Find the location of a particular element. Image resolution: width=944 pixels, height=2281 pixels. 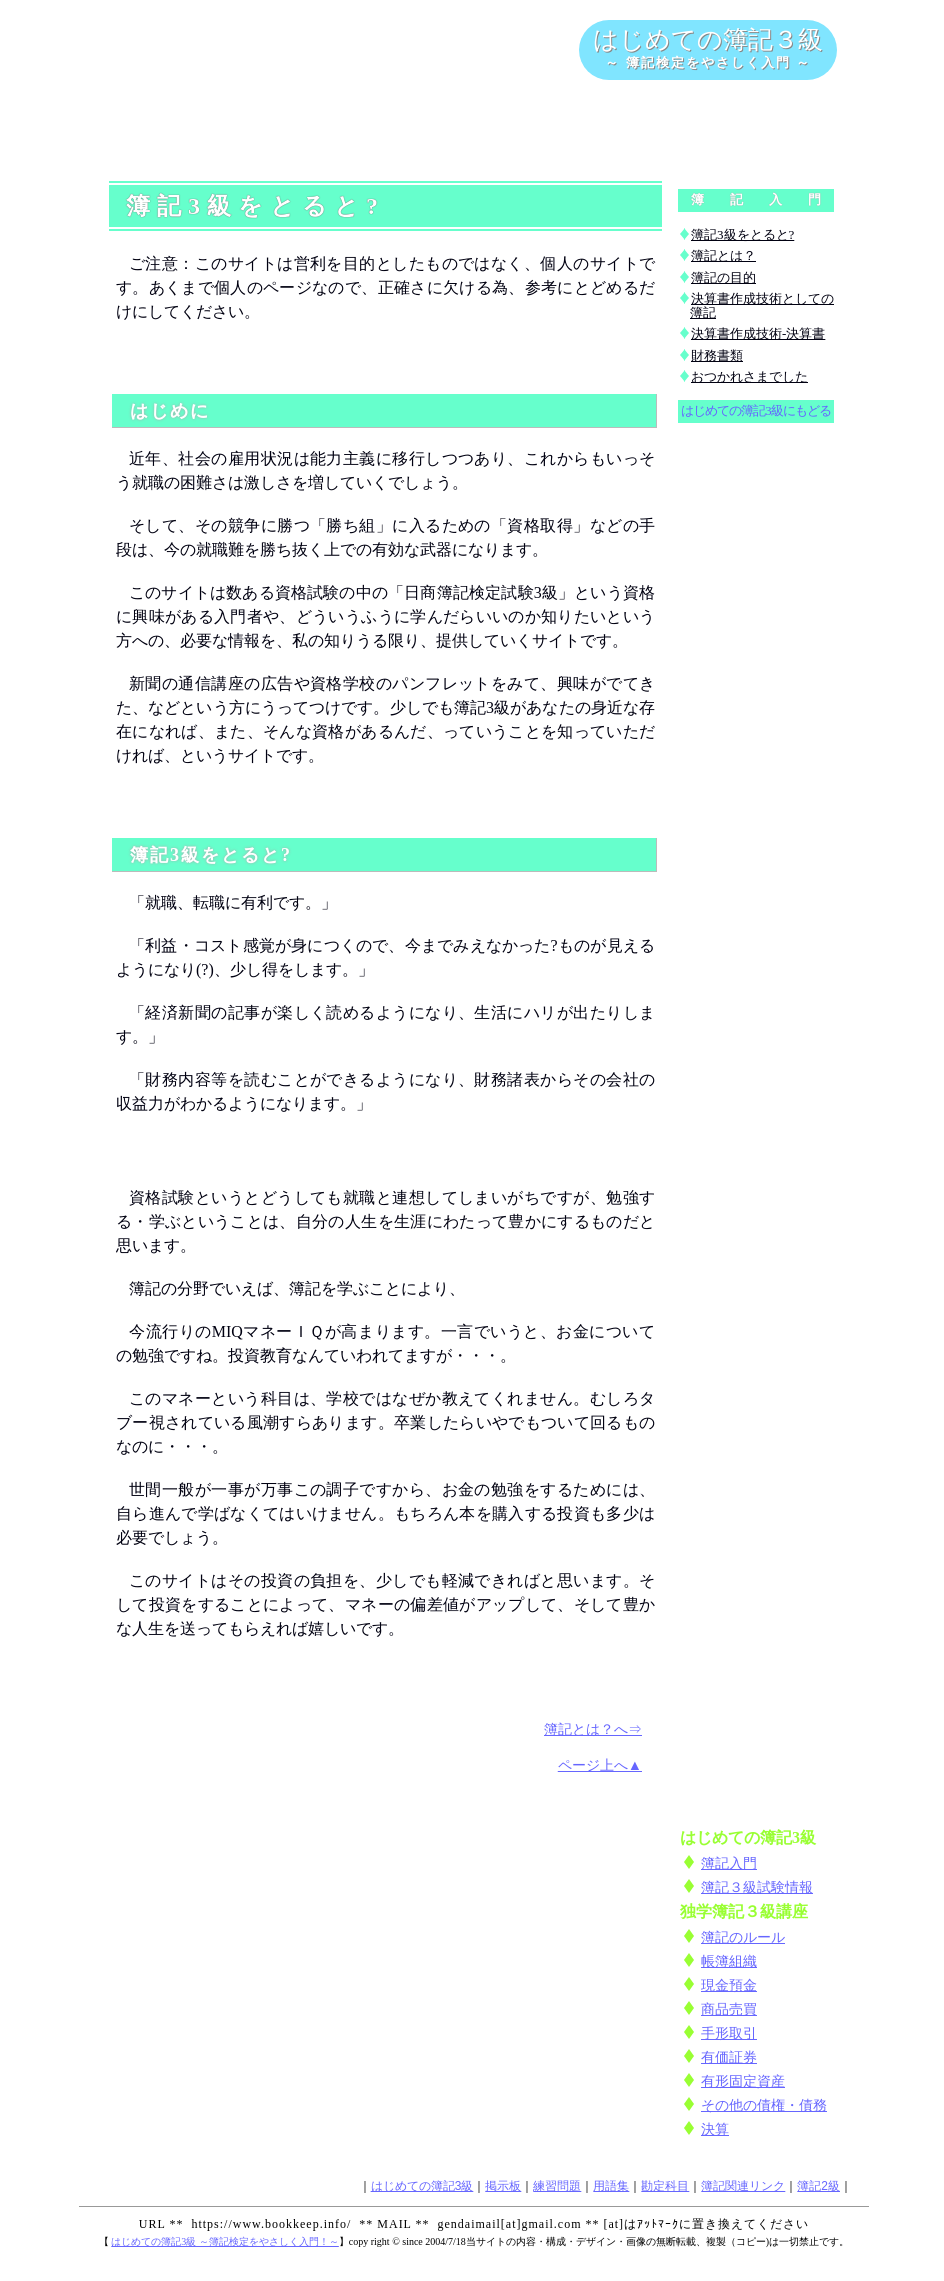

決算 is located at coordinates (715, 2129).